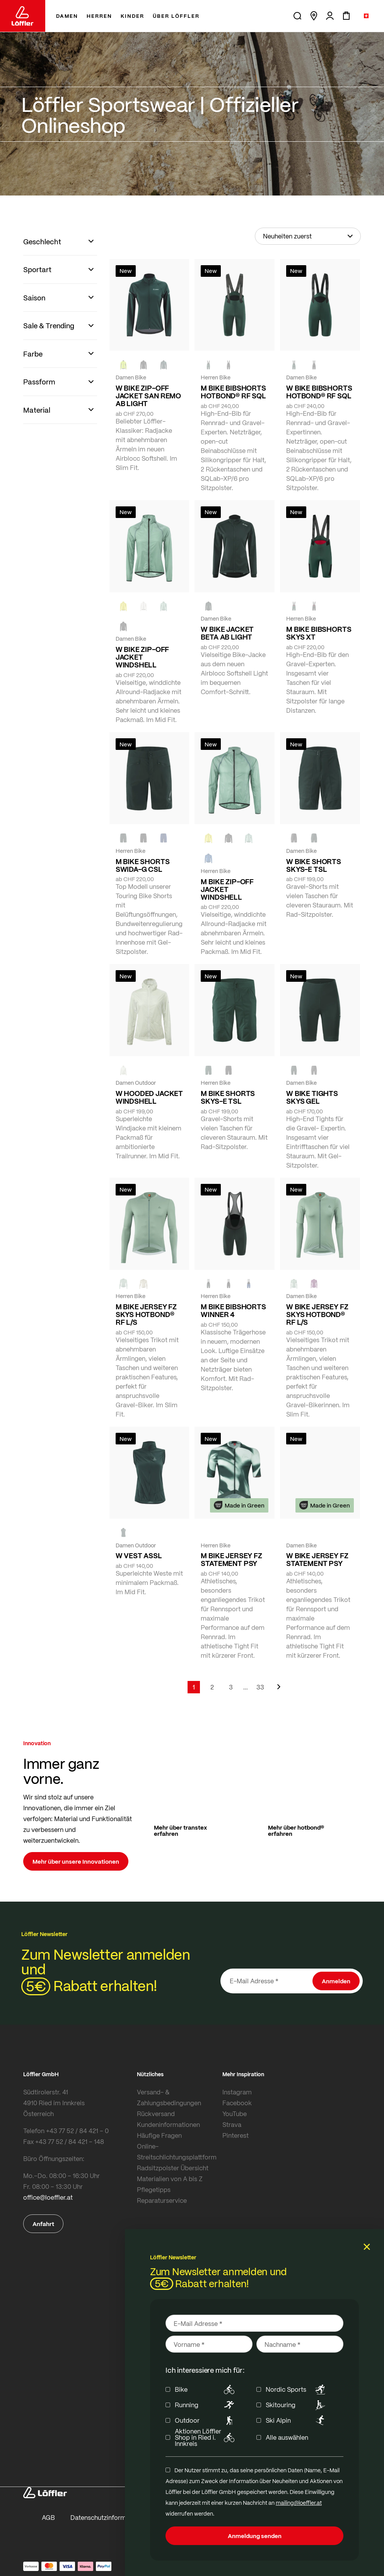 The image size is (384, 2576). I want to click on Häufige Fragen, so click(159, 2135).